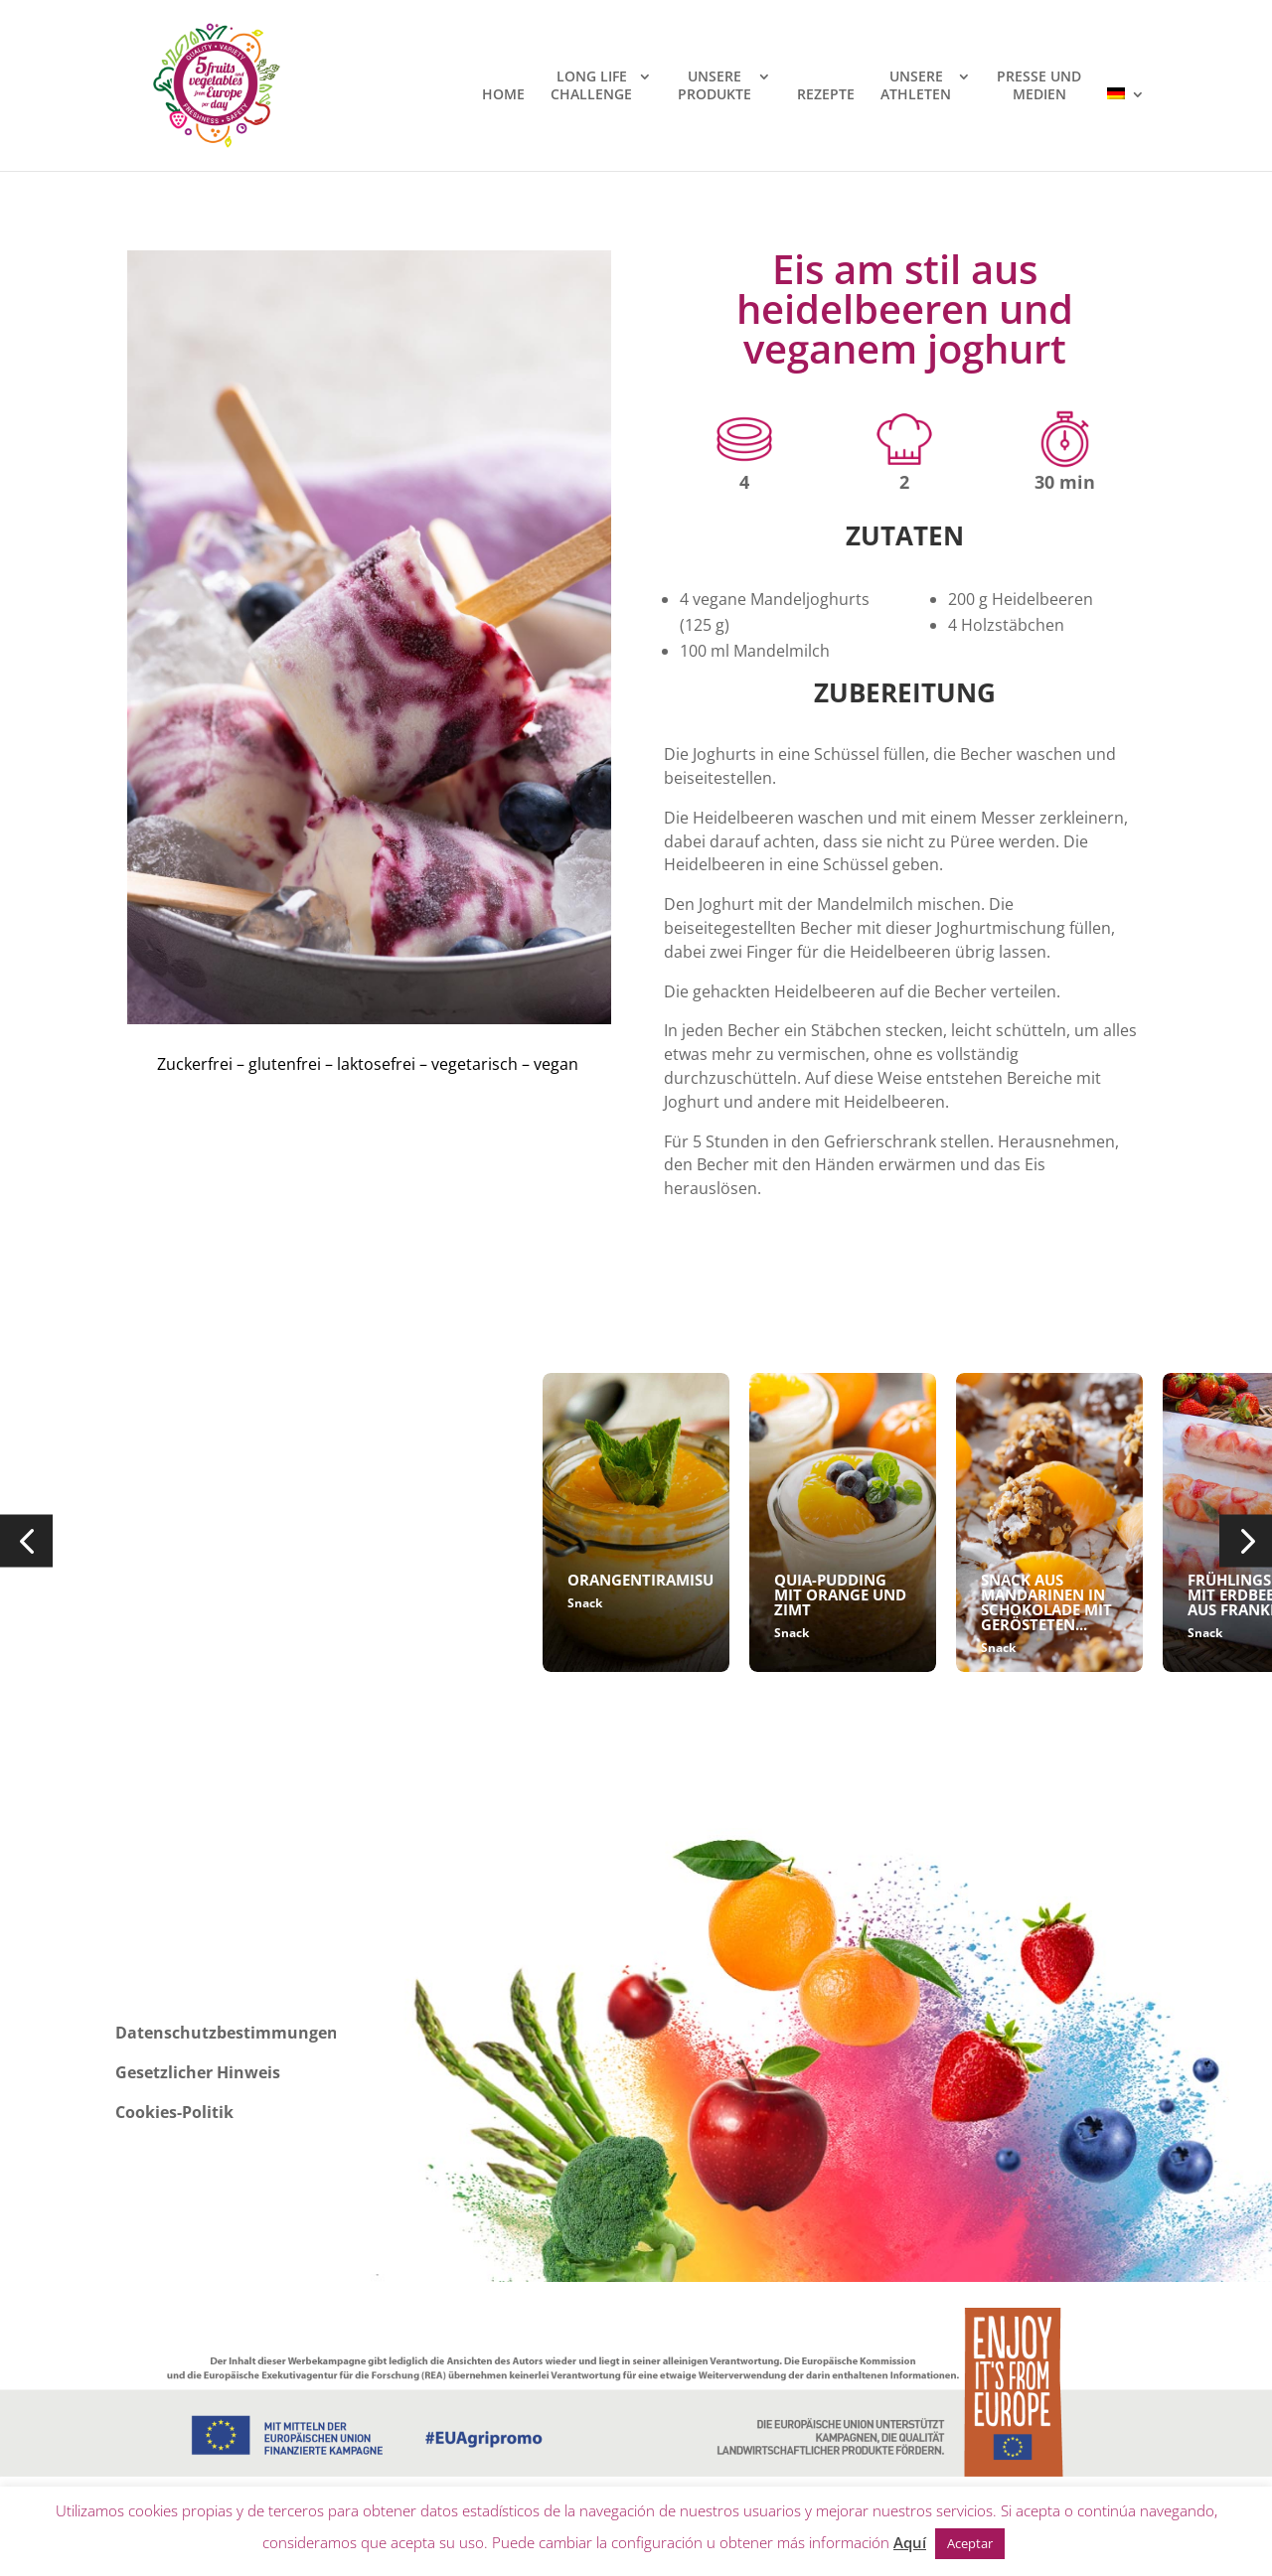 This screenshot has width=1272, height=2576. What do you see at coordinates (826, 94) in the screenshot?
I see `REZEPTE` at bounding box center [826, 94].